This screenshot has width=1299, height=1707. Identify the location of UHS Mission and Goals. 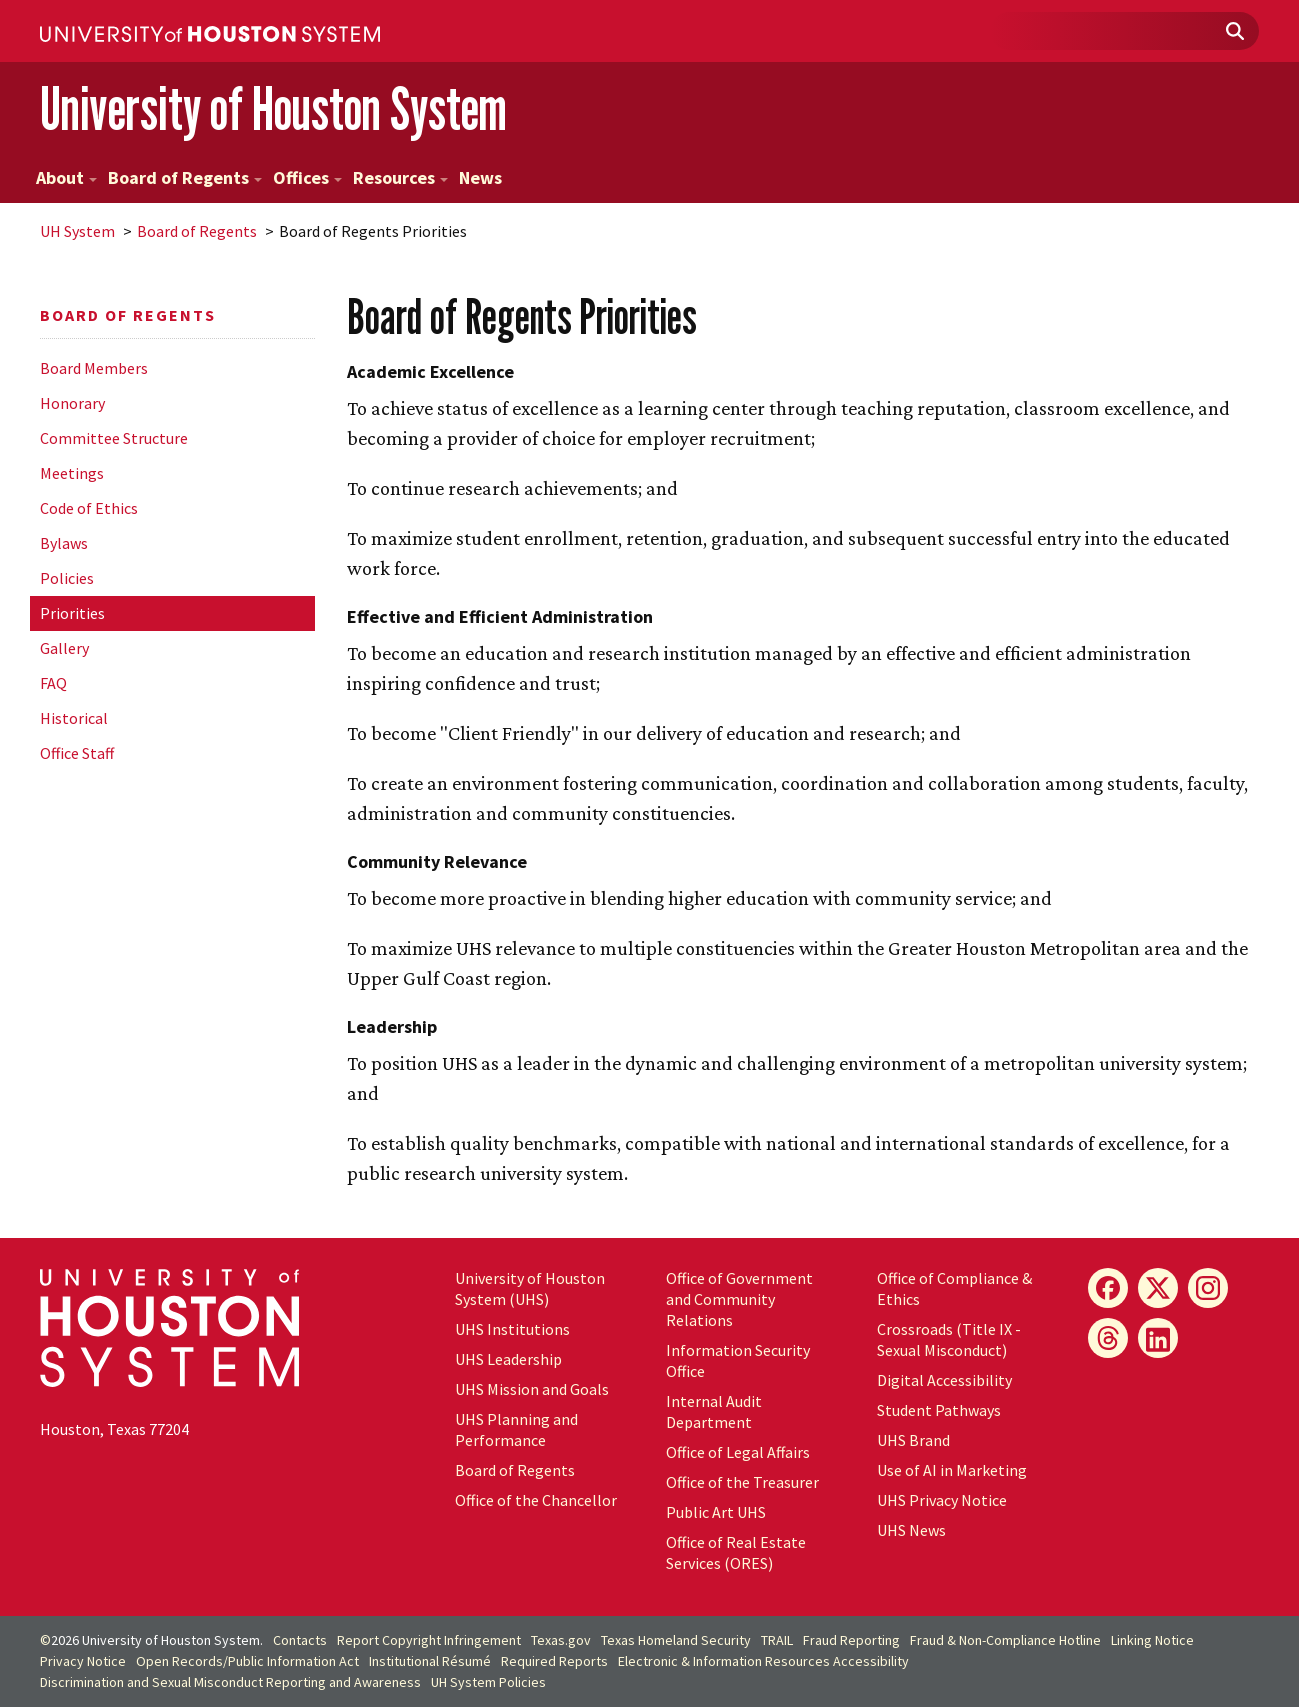
(532, 1389).